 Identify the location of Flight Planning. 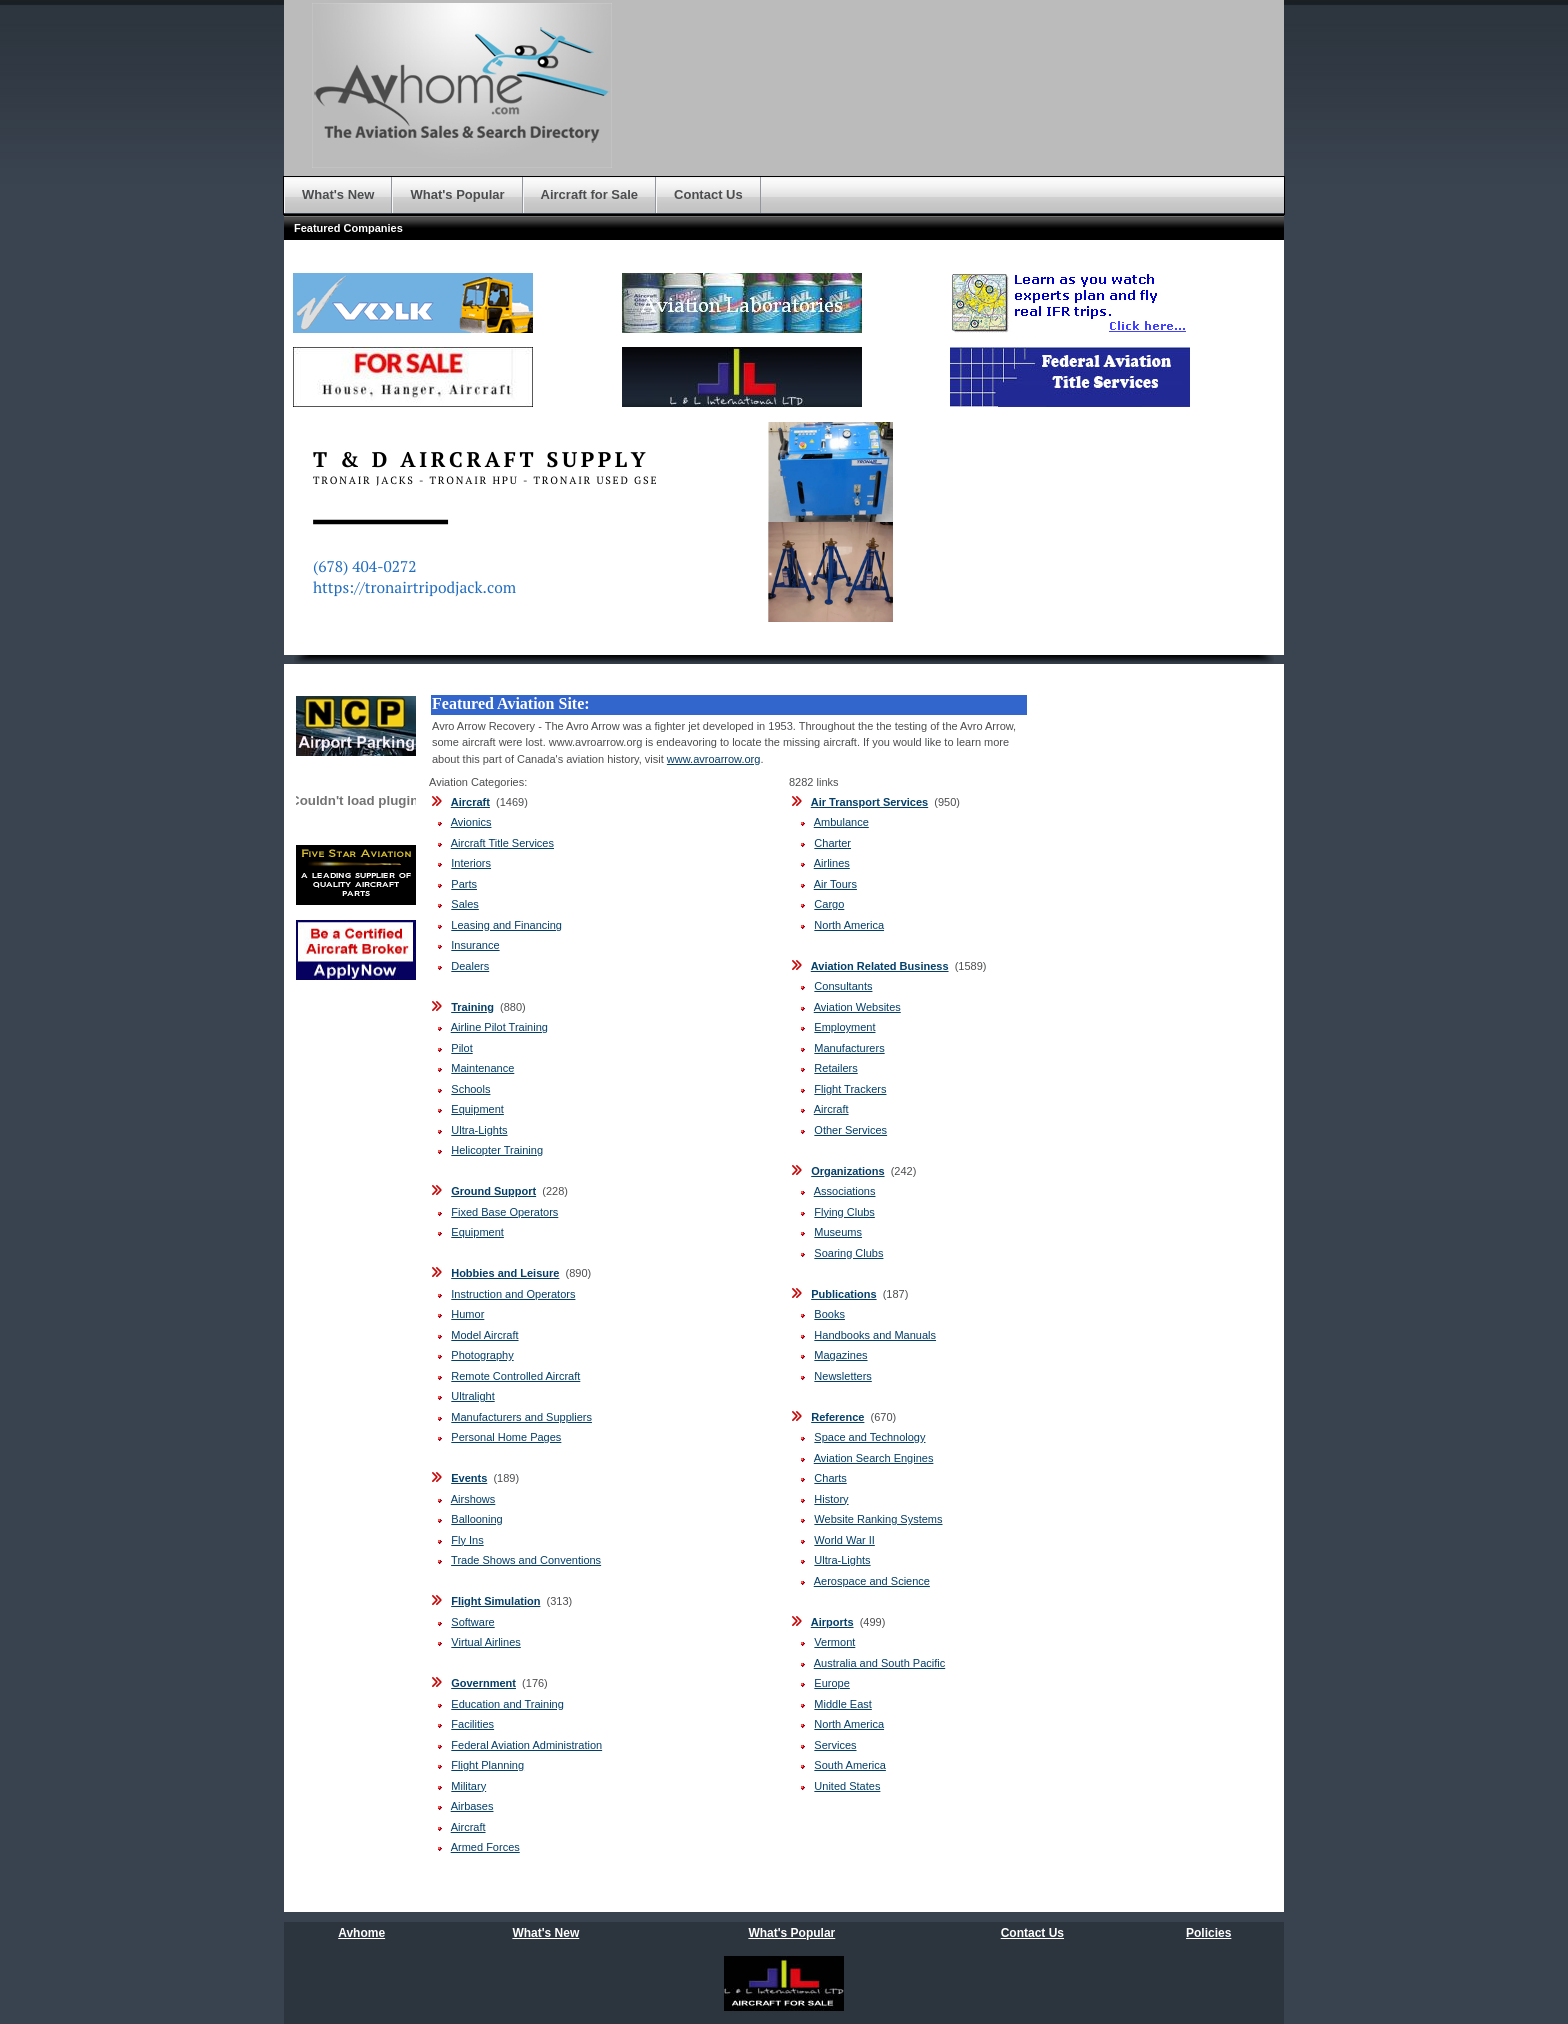
(487, 1765).